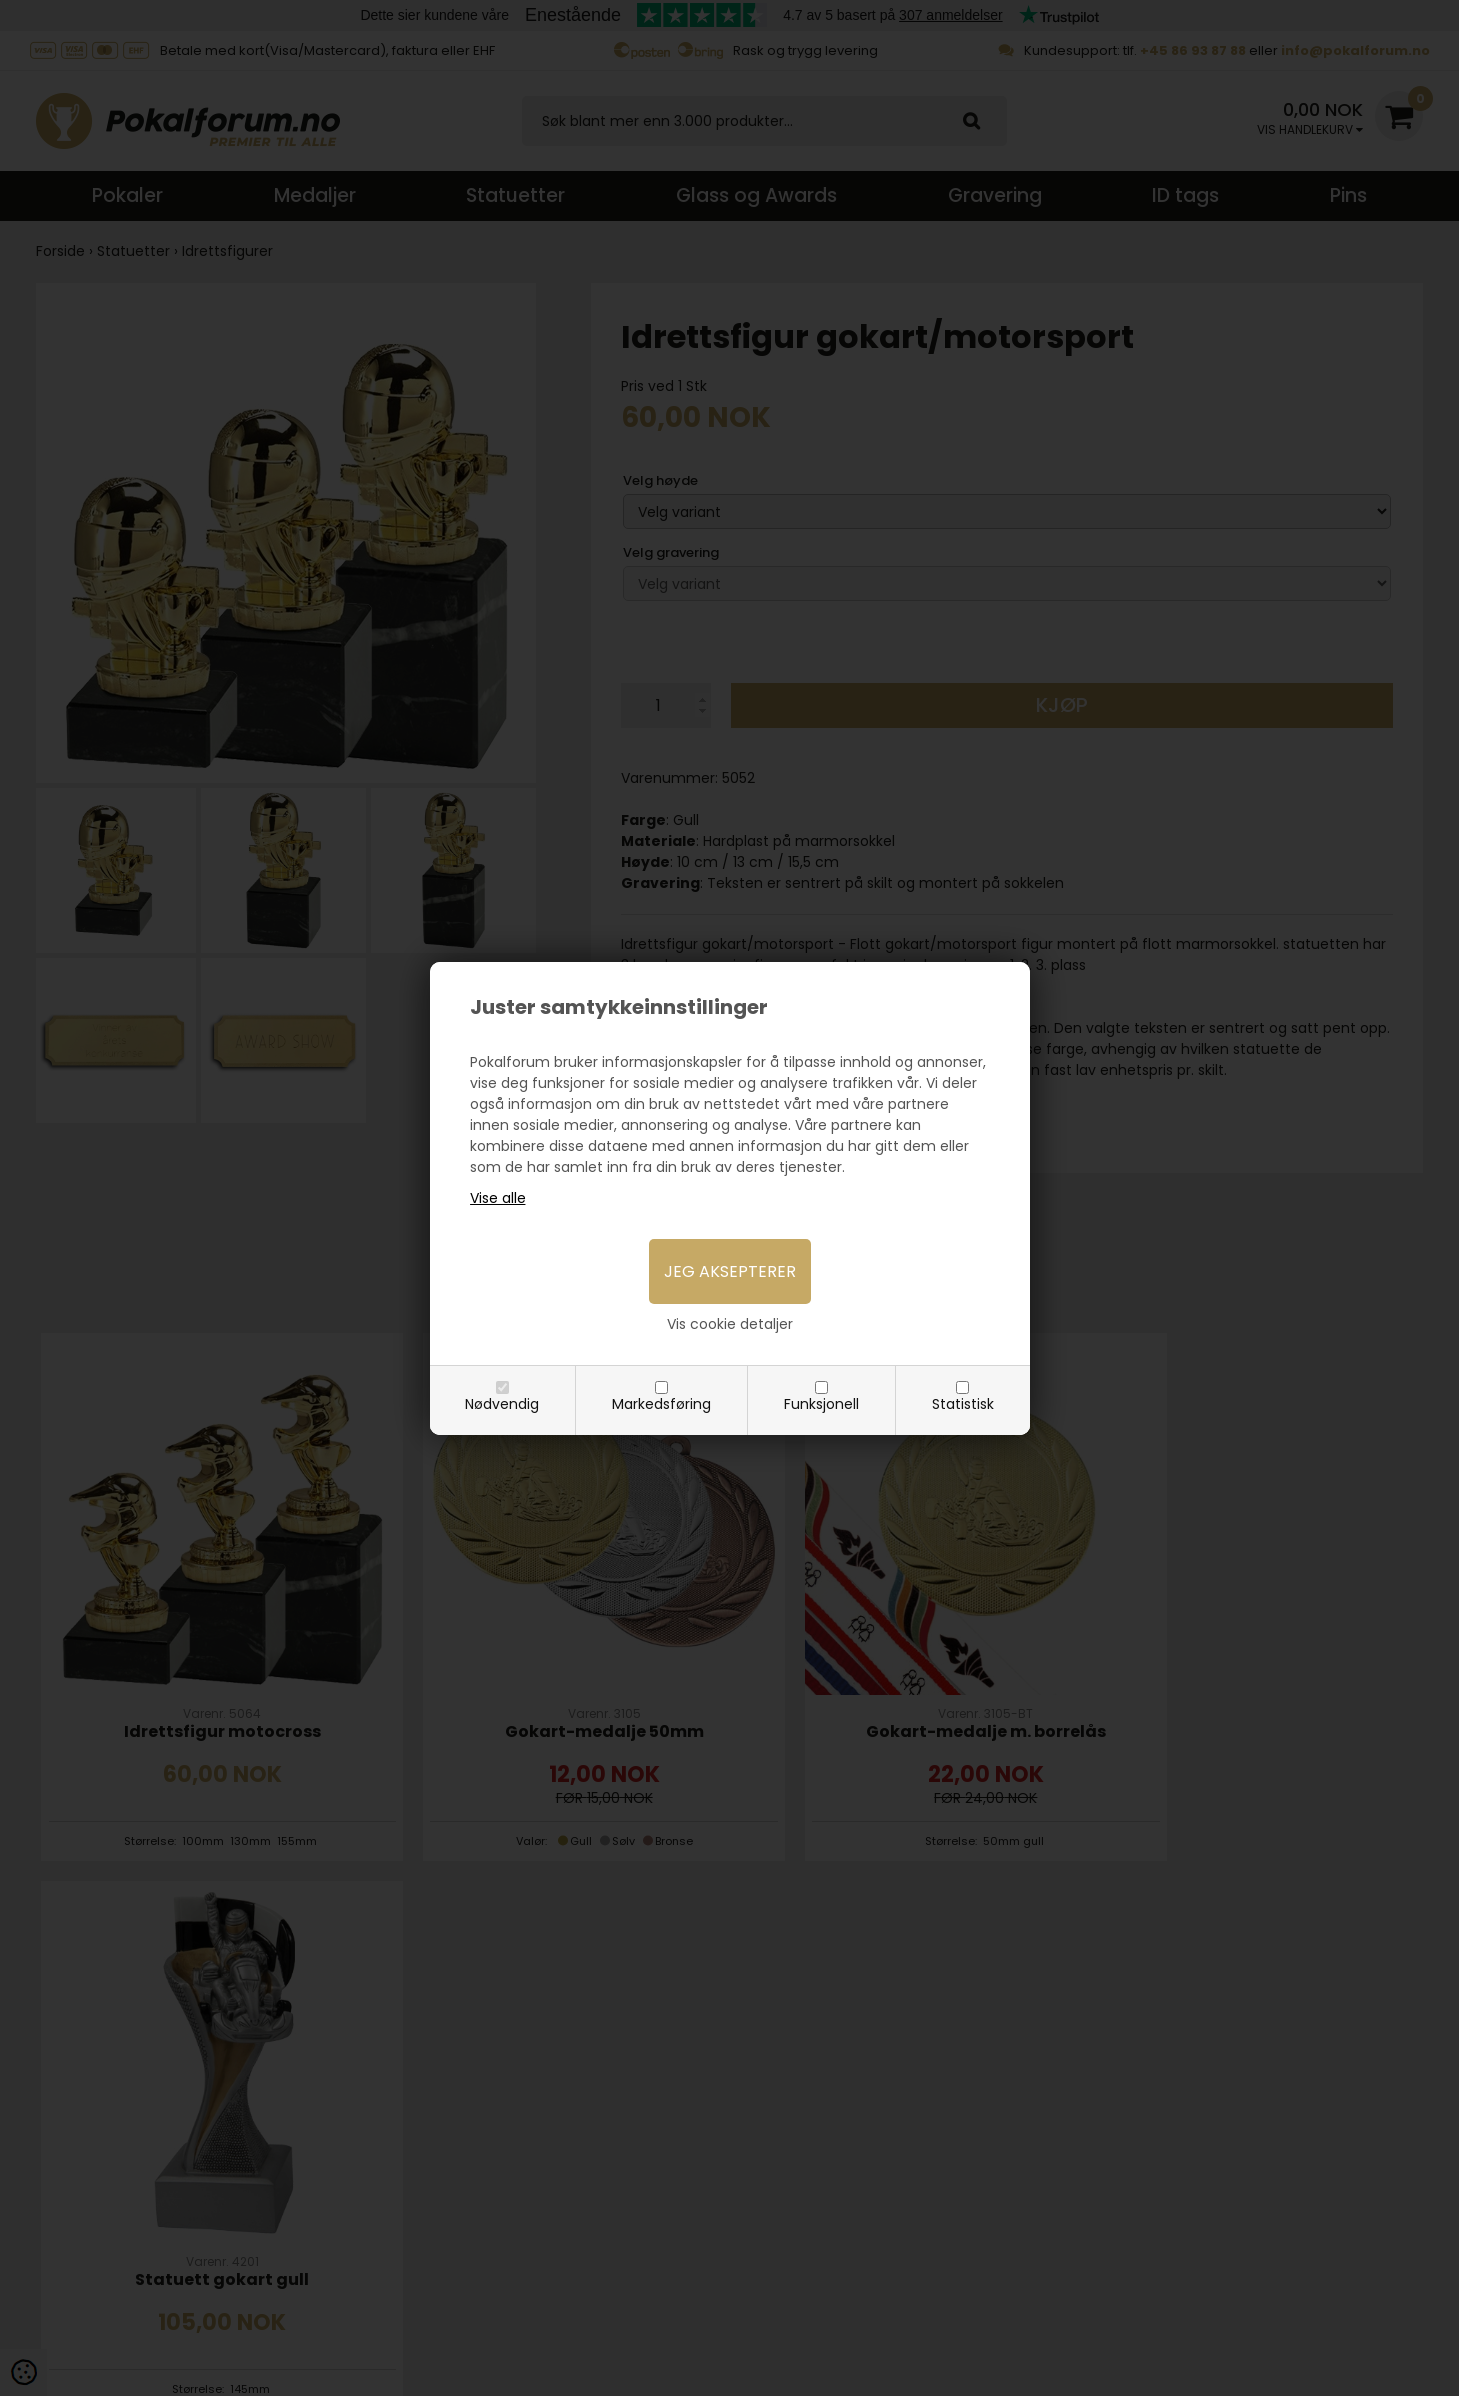  What do you see at coordinates (821, 1404) in the screenshot?
I see `Funksjonell` at bounding box center [821, 1404].